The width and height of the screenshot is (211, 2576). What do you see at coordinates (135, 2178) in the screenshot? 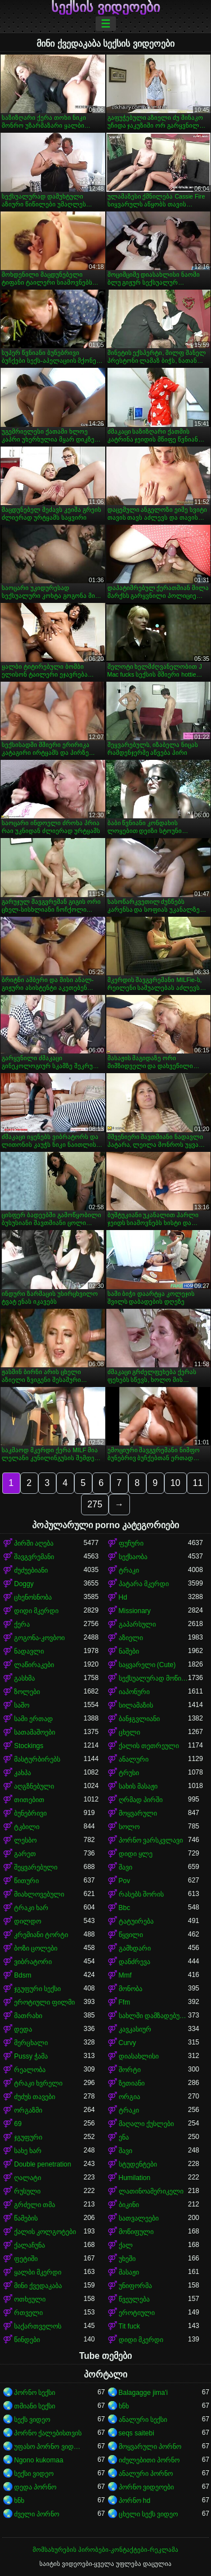
I see `Humilation` at bounding box center [135, 2178].